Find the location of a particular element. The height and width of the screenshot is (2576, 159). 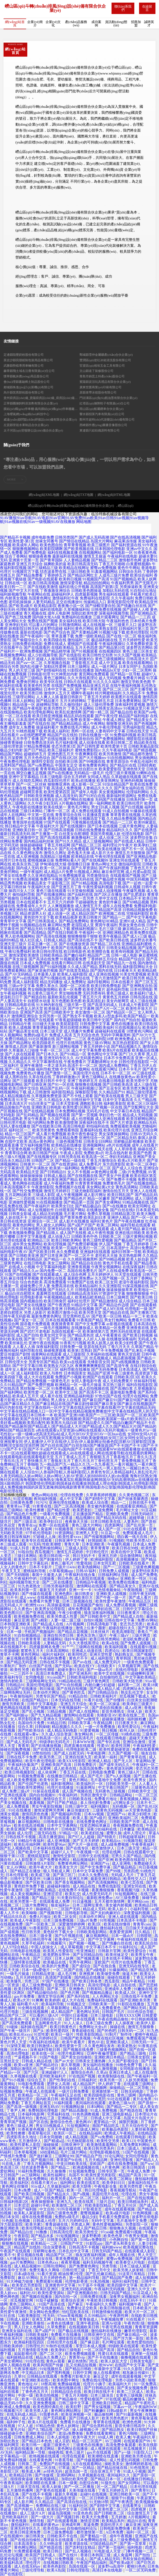

岛国动作片免费 is located at coordinates (31, 1723).